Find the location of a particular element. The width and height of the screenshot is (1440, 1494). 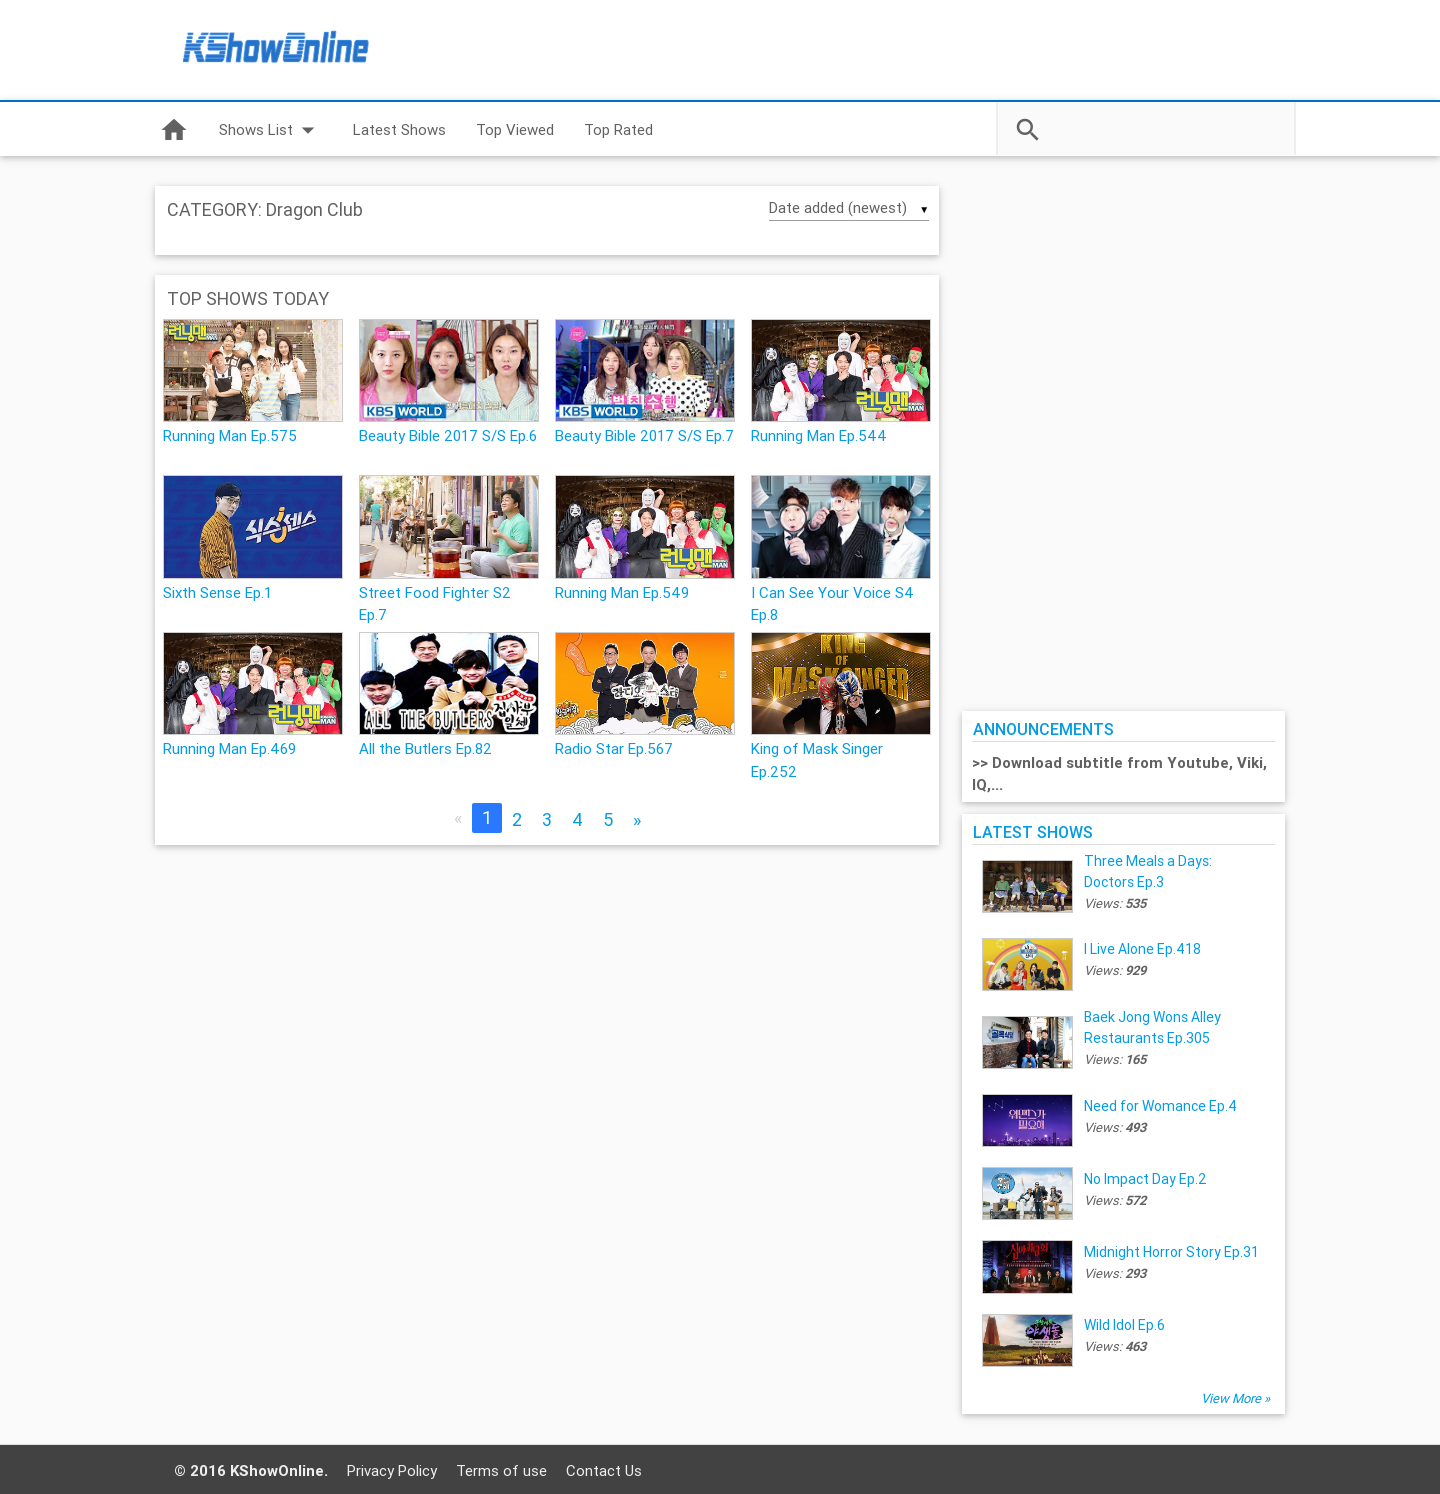

Need for Womance Ep.4 is located at coordinates (1160, 1106).